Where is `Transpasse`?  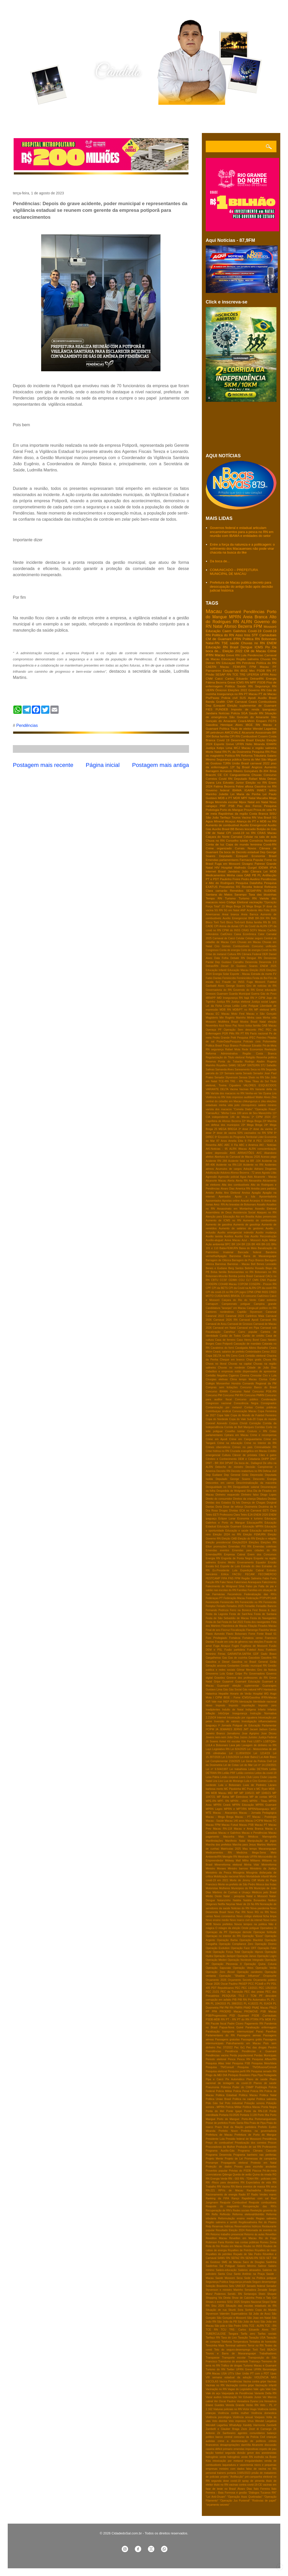
Transpasse is located at coordinates (213, 2357).